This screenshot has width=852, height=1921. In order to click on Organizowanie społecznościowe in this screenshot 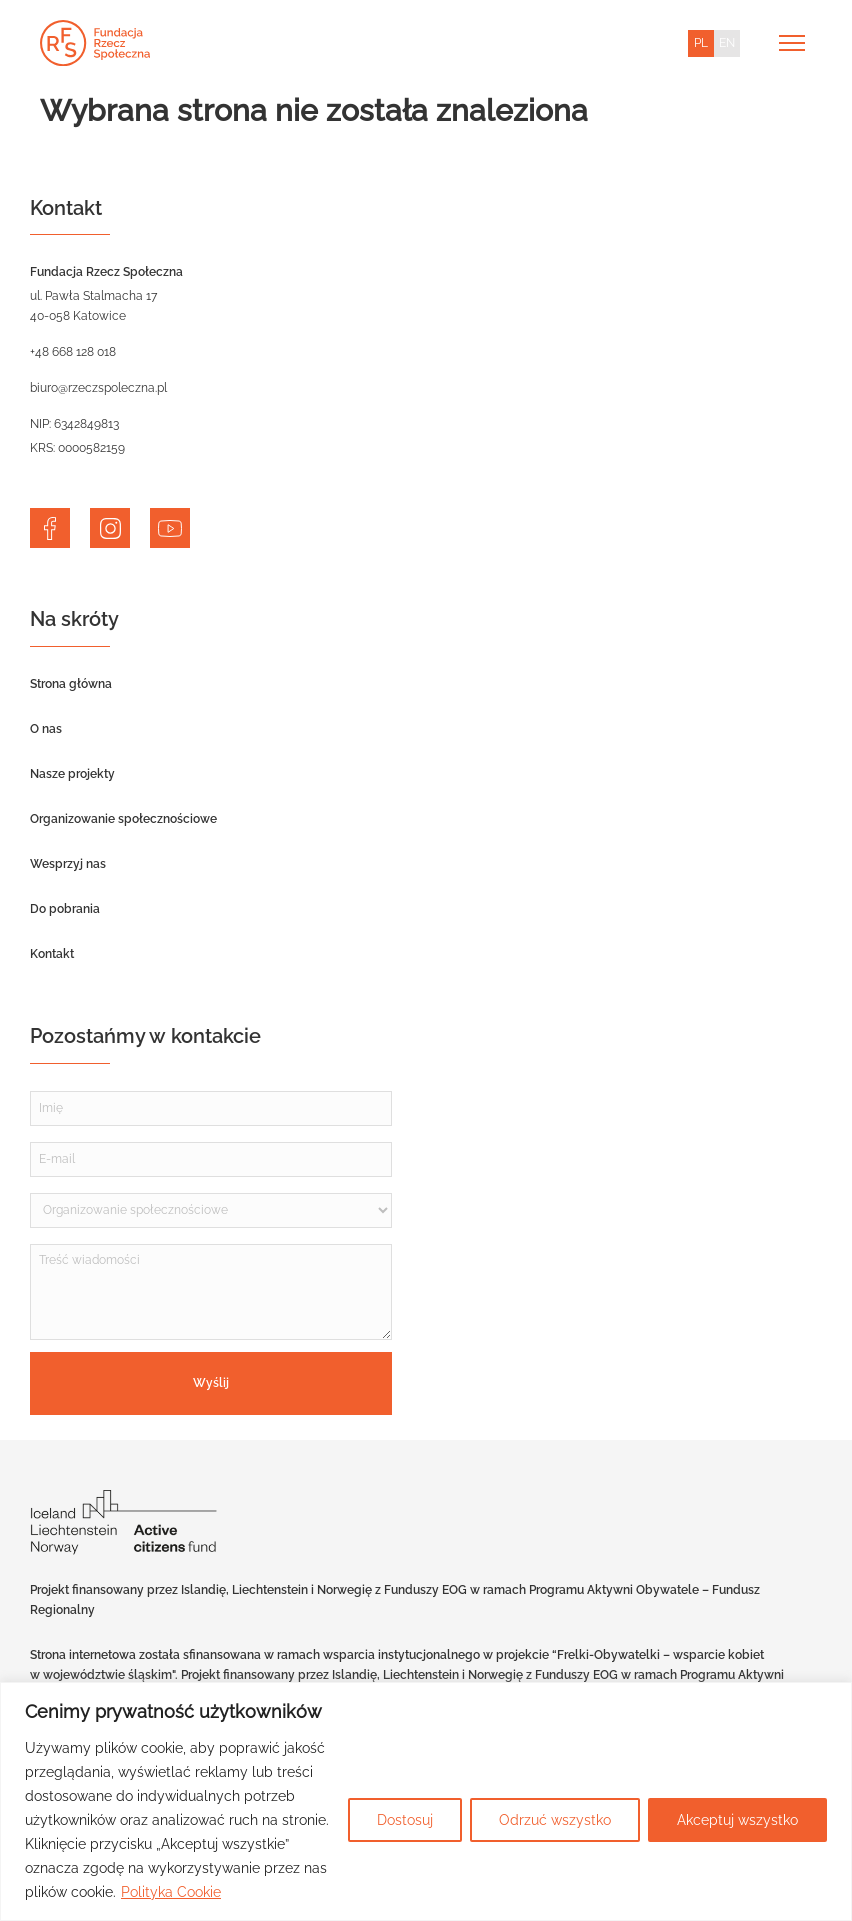, I will do `click(123, 819)`.